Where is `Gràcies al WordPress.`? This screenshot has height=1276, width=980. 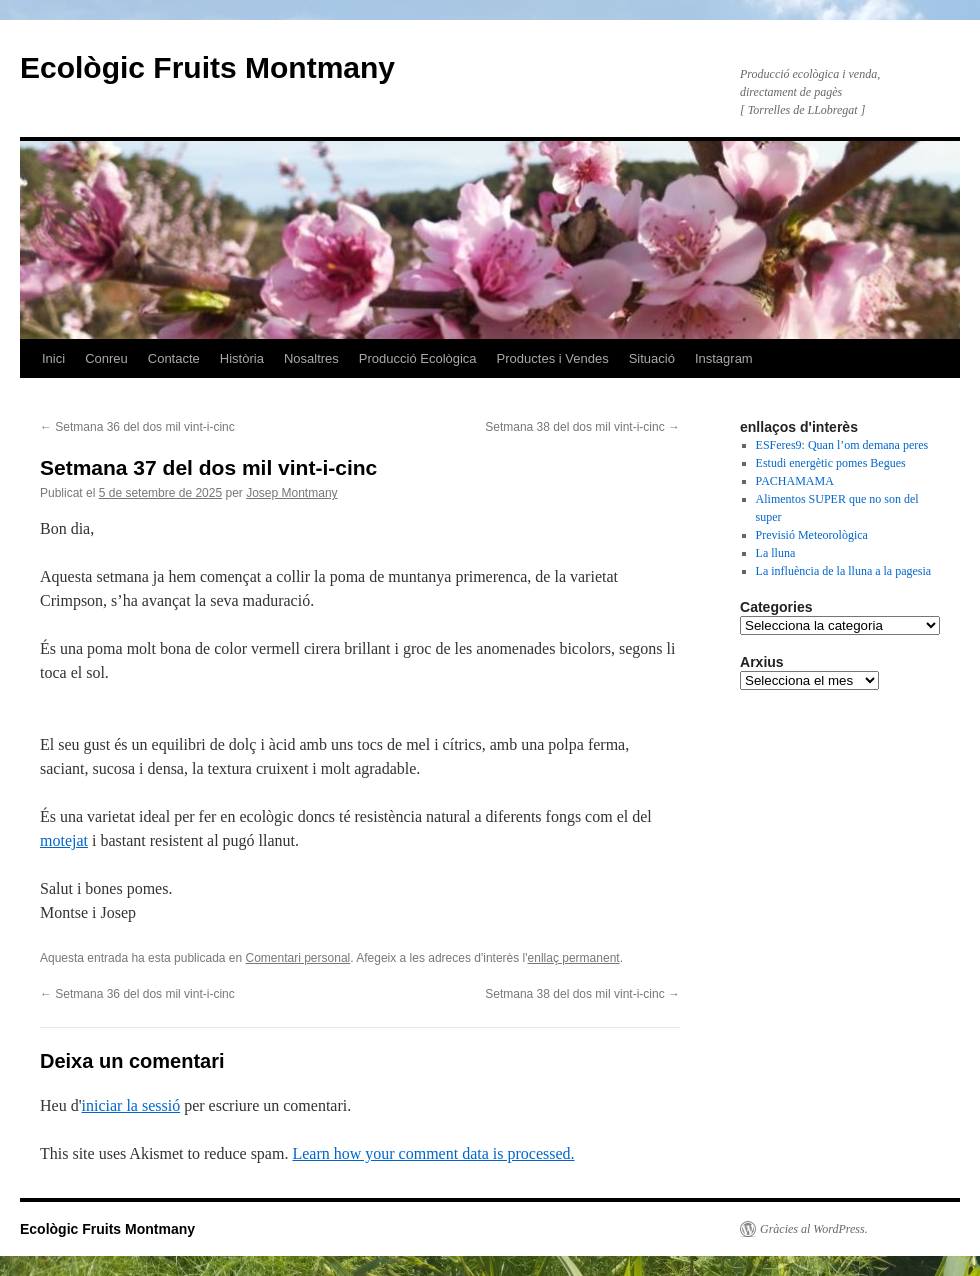
Gràcies al WordPress. is located at coordinates (814, 1229).